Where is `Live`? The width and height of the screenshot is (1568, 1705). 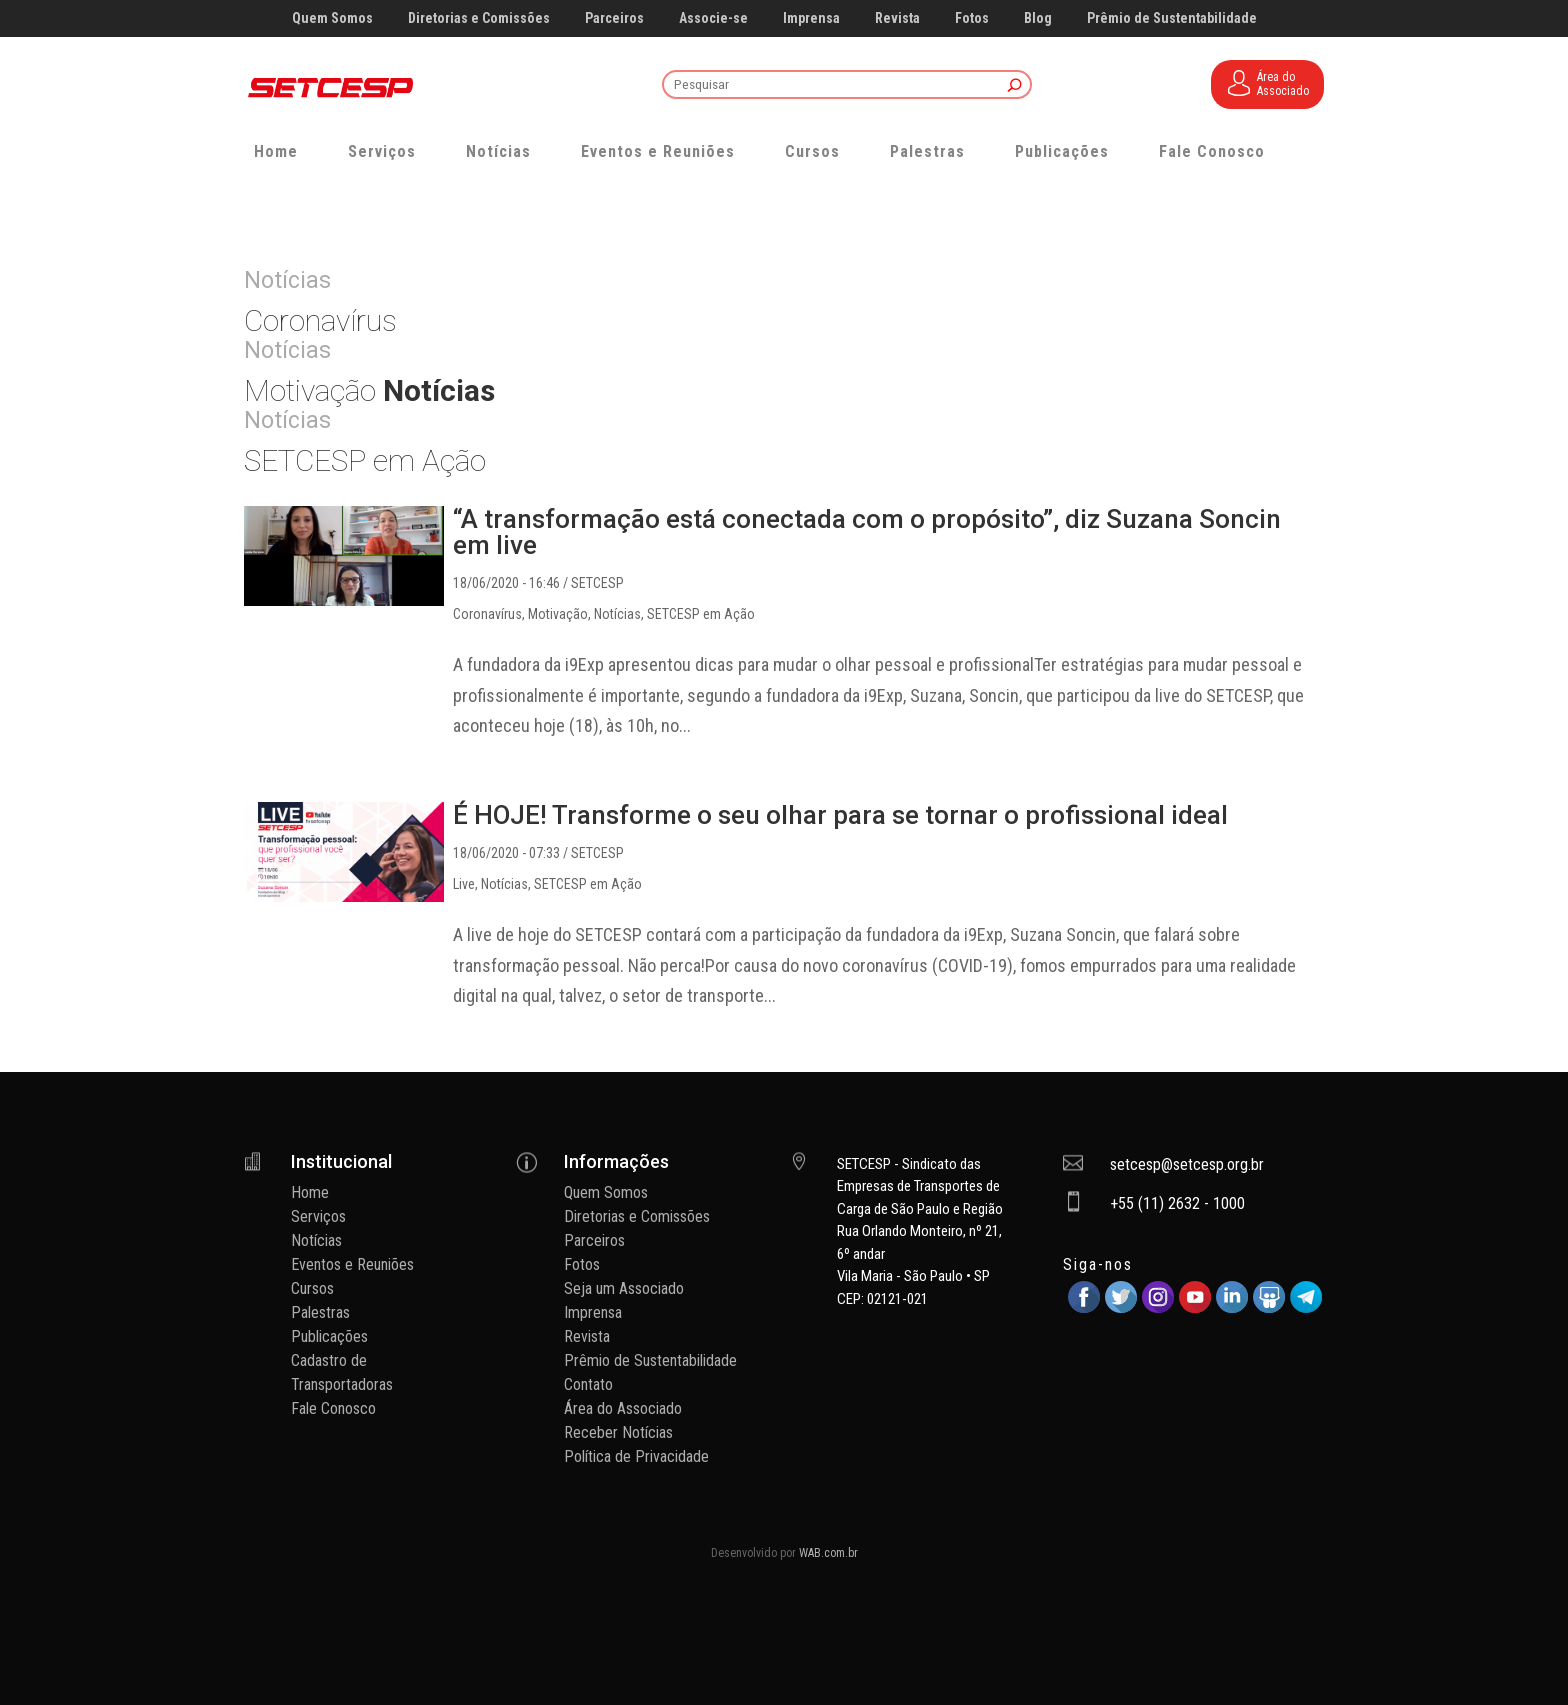
Live is located at coordinates (464, 884).